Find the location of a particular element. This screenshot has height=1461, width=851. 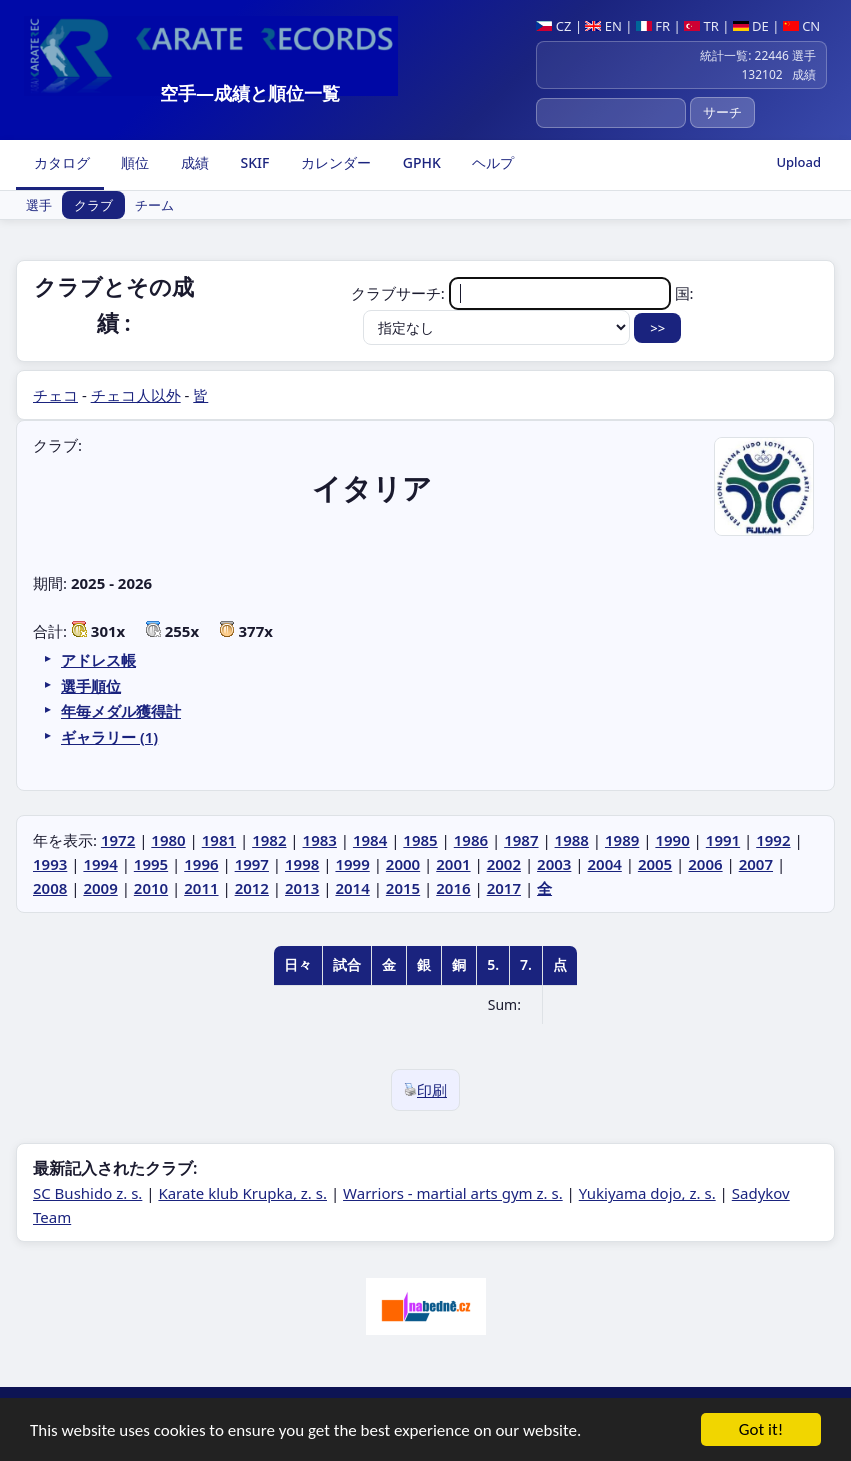

2011 is located at coordinates (201, 888).